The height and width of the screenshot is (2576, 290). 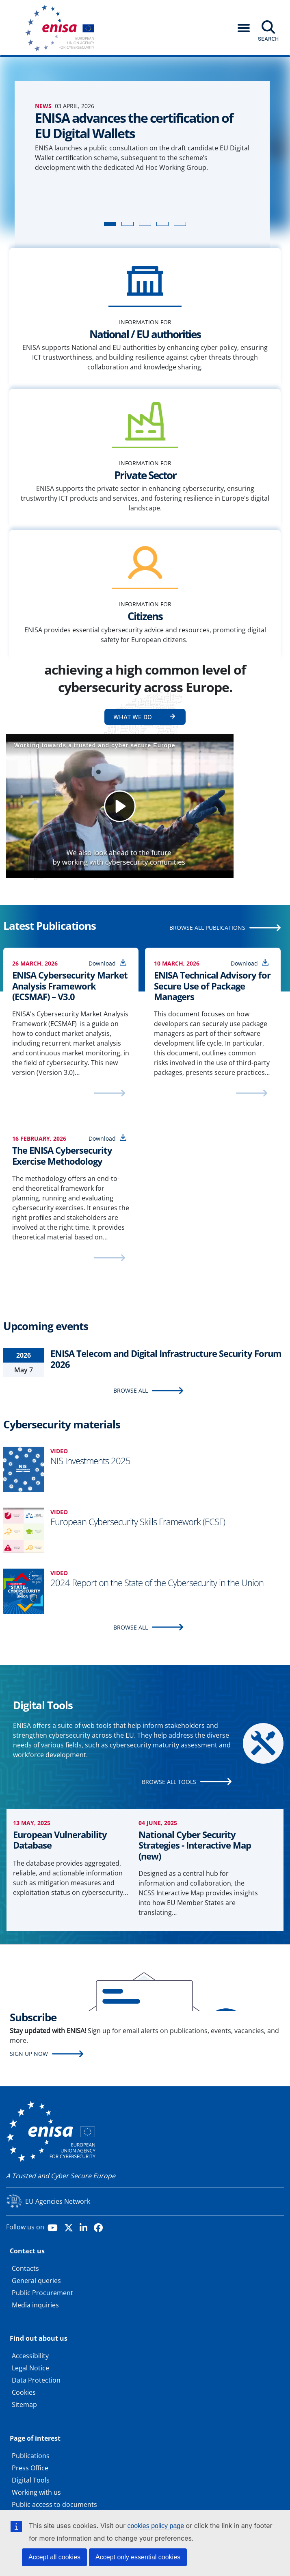 I want to click on Public access to documents, so click(x=54, y=2504).